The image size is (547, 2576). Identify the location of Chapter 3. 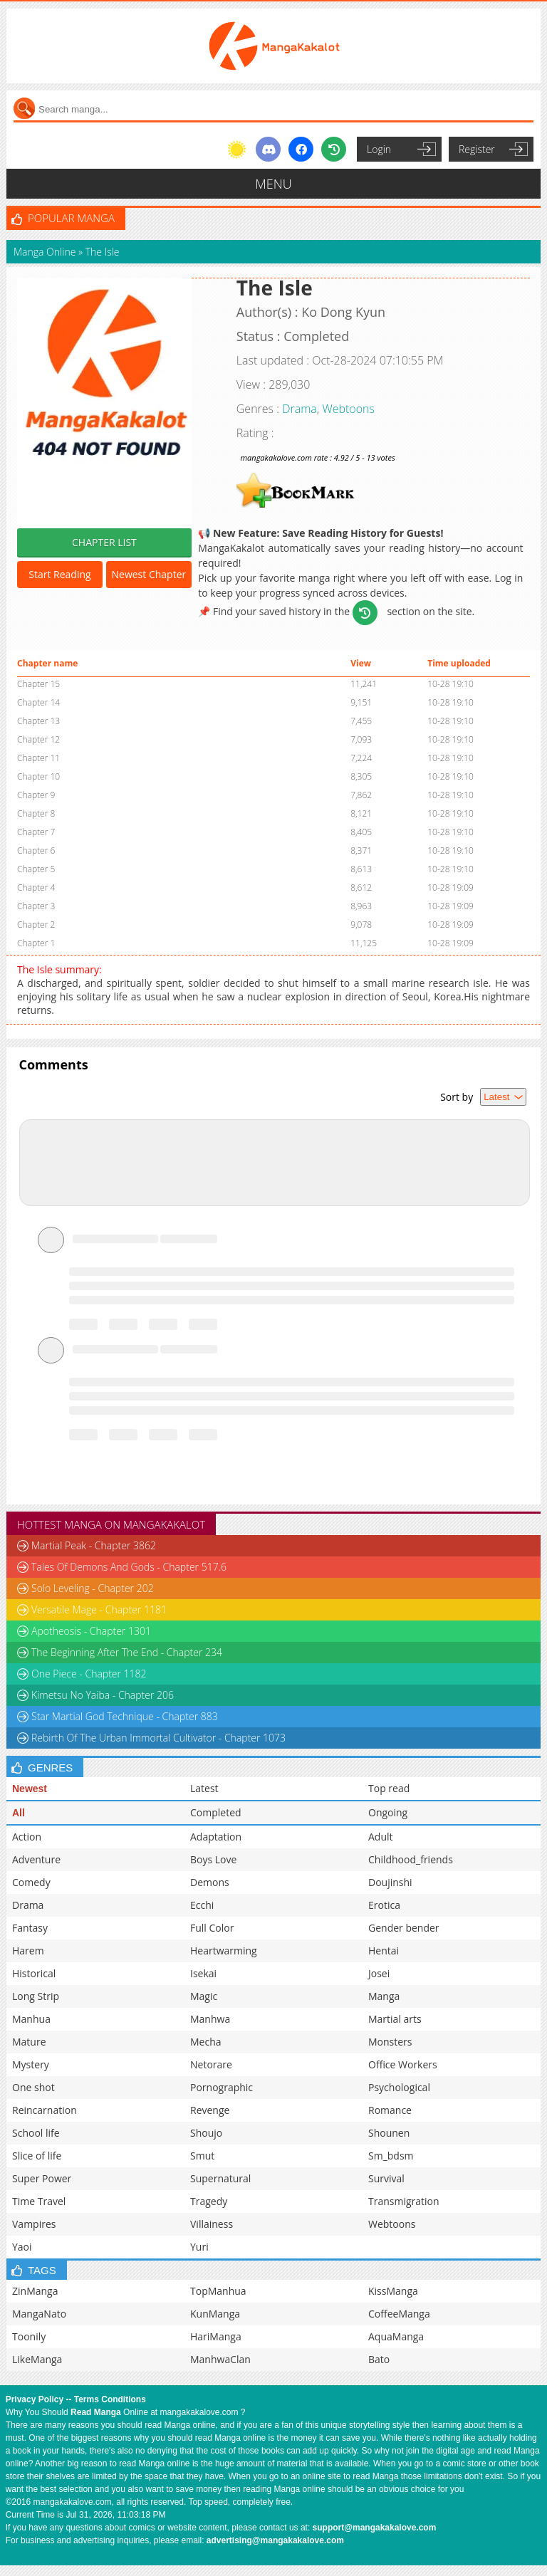
(36, 906).